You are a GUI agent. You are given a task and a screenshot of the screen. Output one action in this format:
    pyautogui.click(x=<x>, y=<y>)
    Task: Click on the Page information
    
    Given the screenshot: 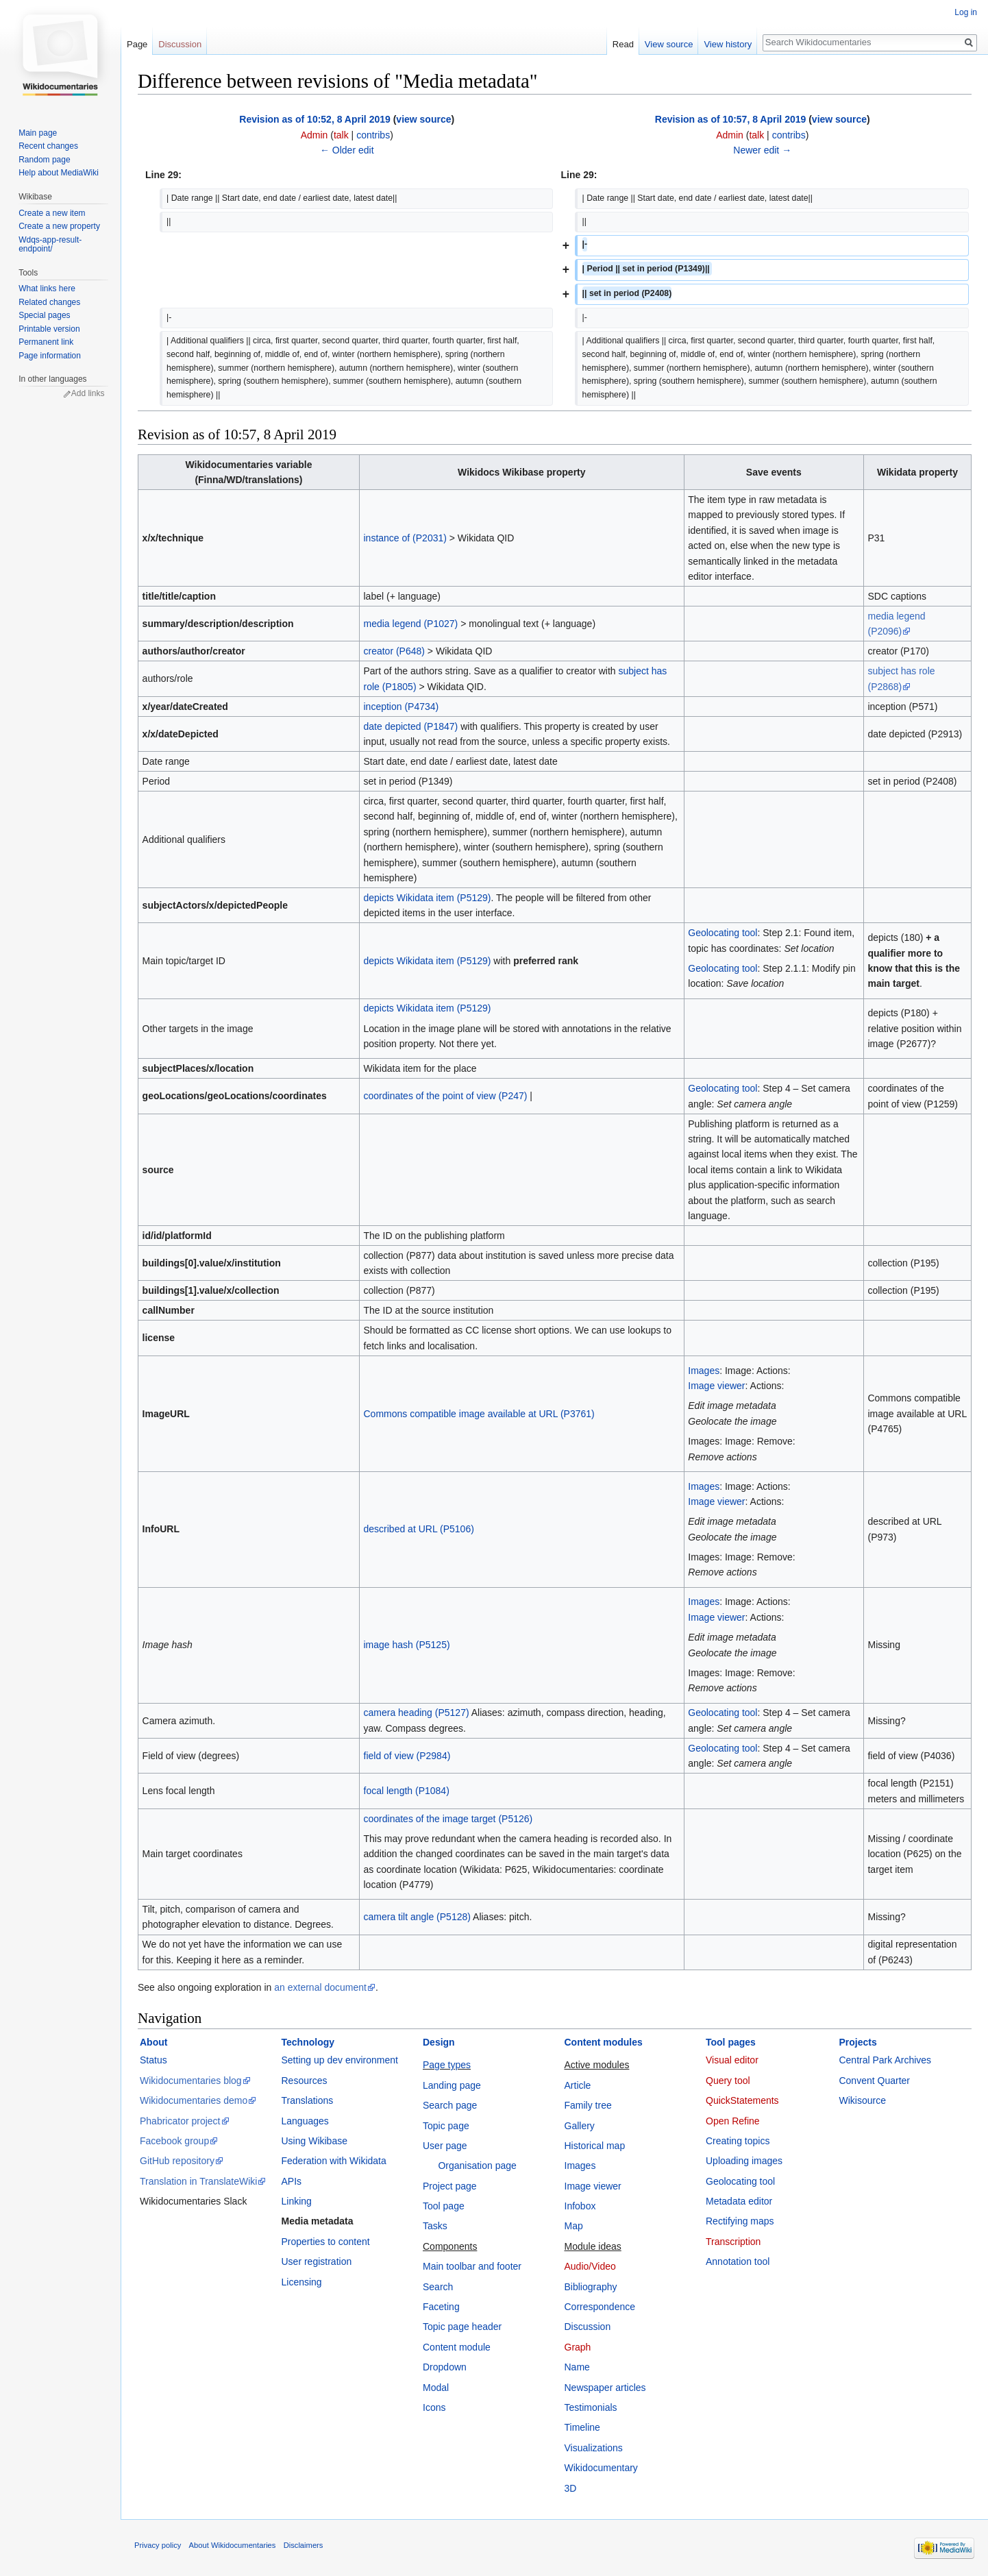 What is the action you would take?
    pyautogui.click(x=49, y=355)
    